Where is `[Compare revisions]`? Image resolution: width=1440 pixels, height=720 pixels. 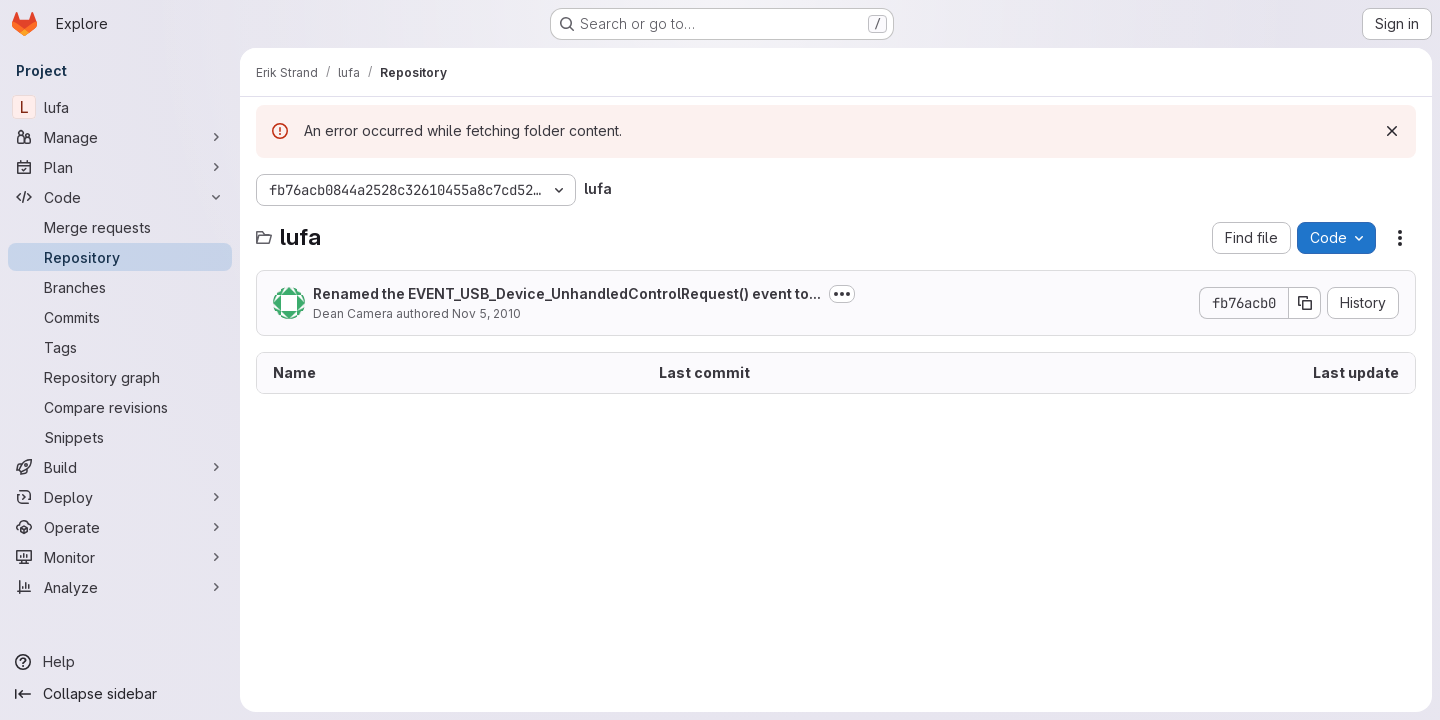 [Compare revisions] is located at coordinates (120, 407).